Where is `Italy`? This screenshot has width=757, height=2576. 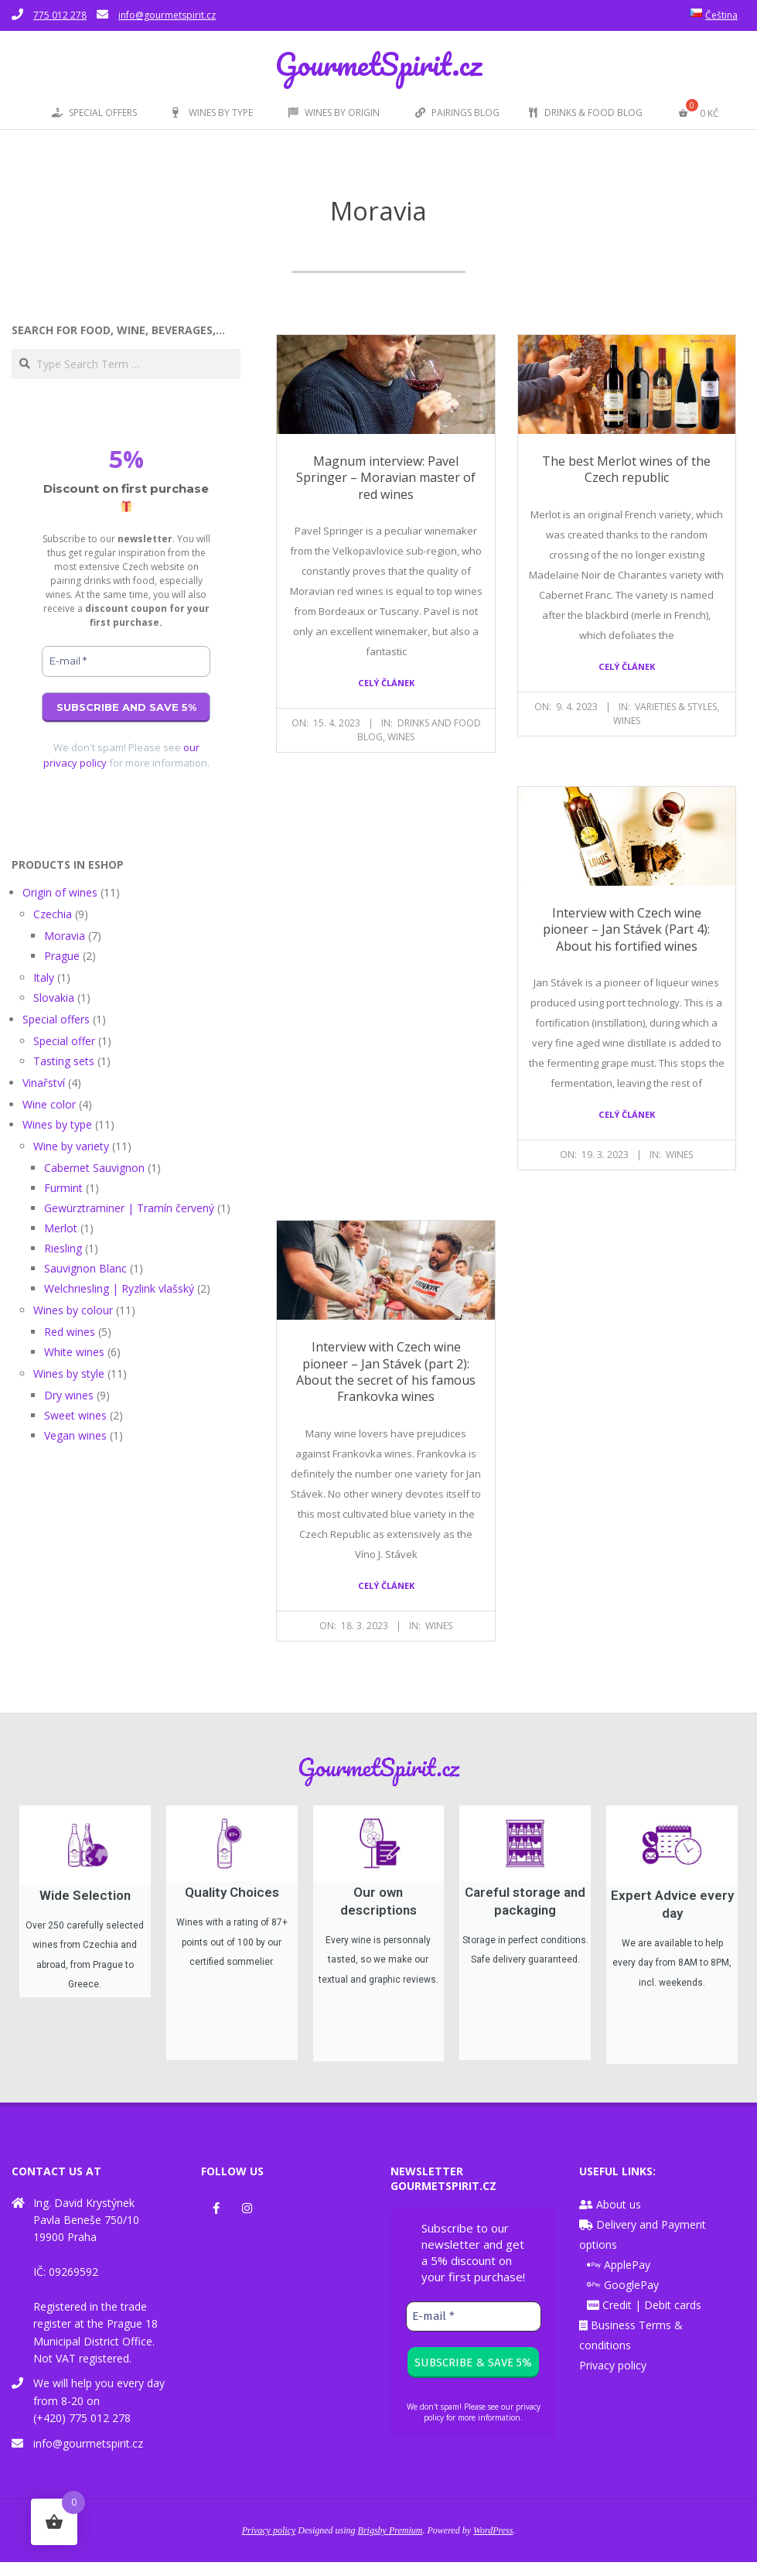
Italy is located at coordinates (43, 977).